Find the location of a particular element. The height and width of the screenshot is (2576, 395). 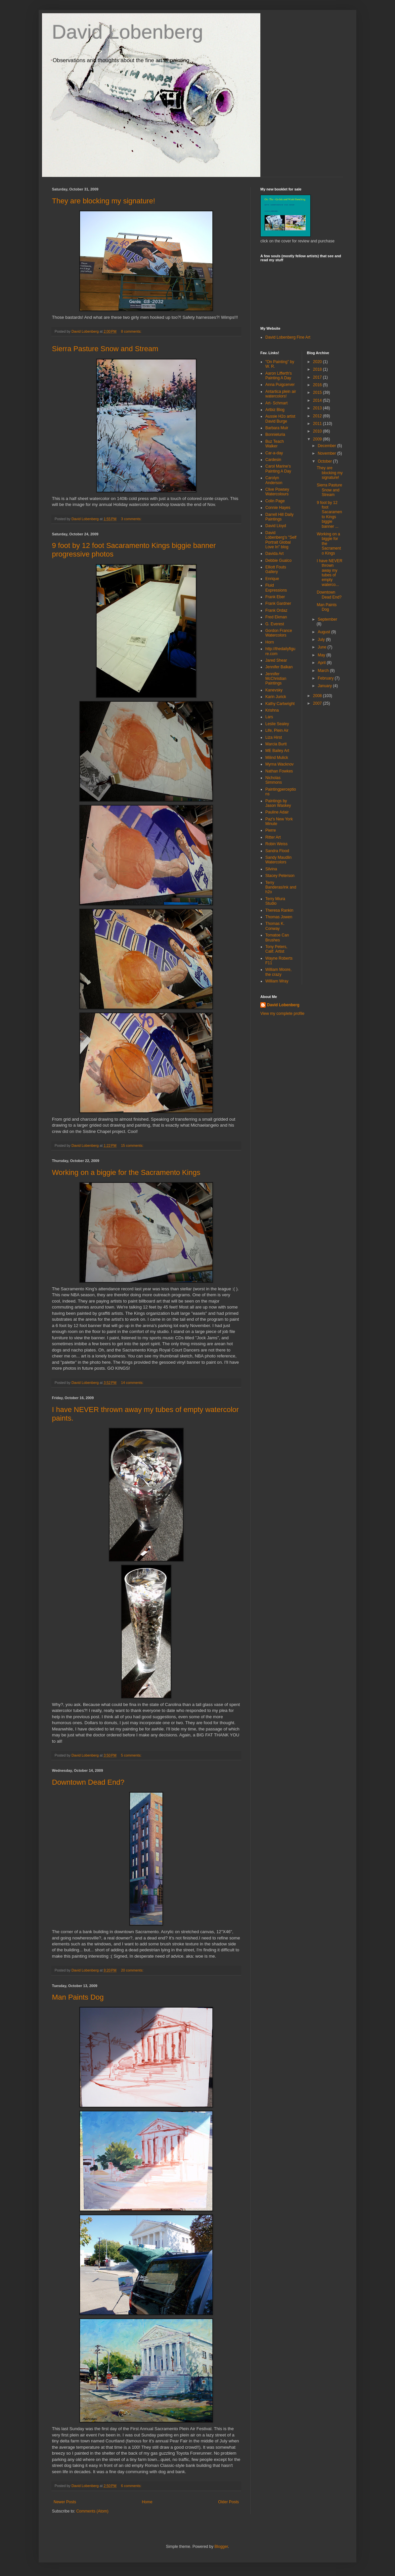

Comments (Atom) is located at coordinates (92, 2511).